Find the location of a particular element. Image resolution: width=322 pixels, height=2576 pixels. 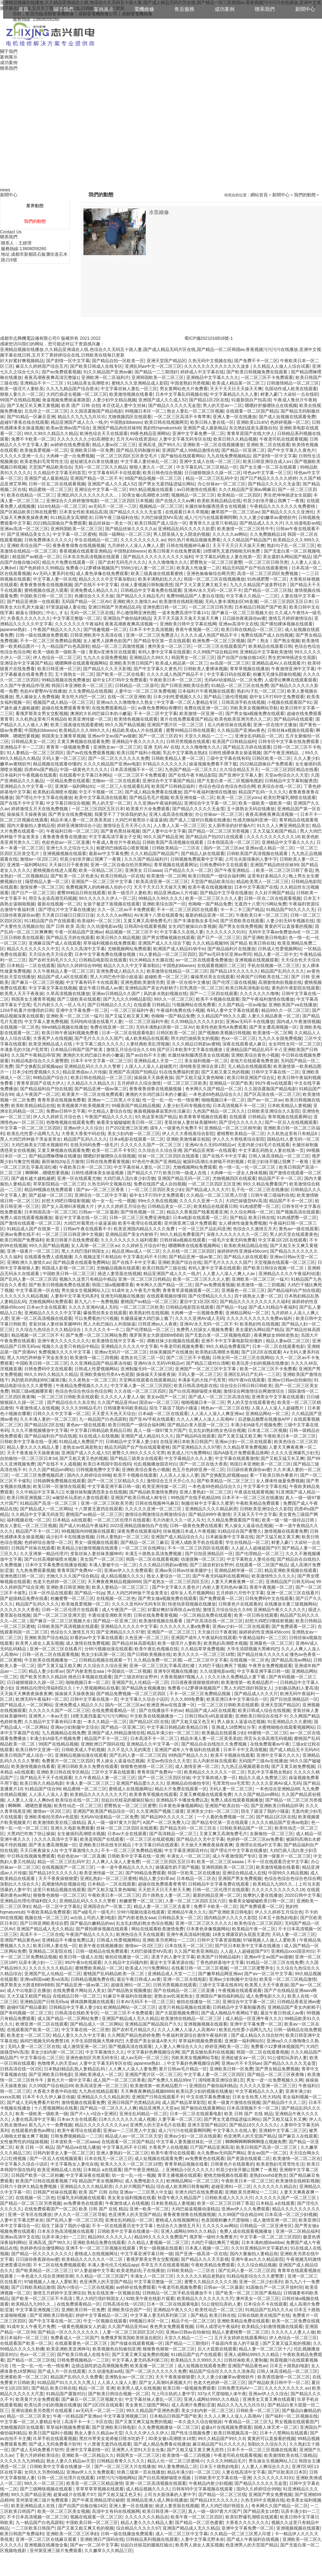

亚洲av少妇一区二区在线观看 is located at coordinates (243, 1441).